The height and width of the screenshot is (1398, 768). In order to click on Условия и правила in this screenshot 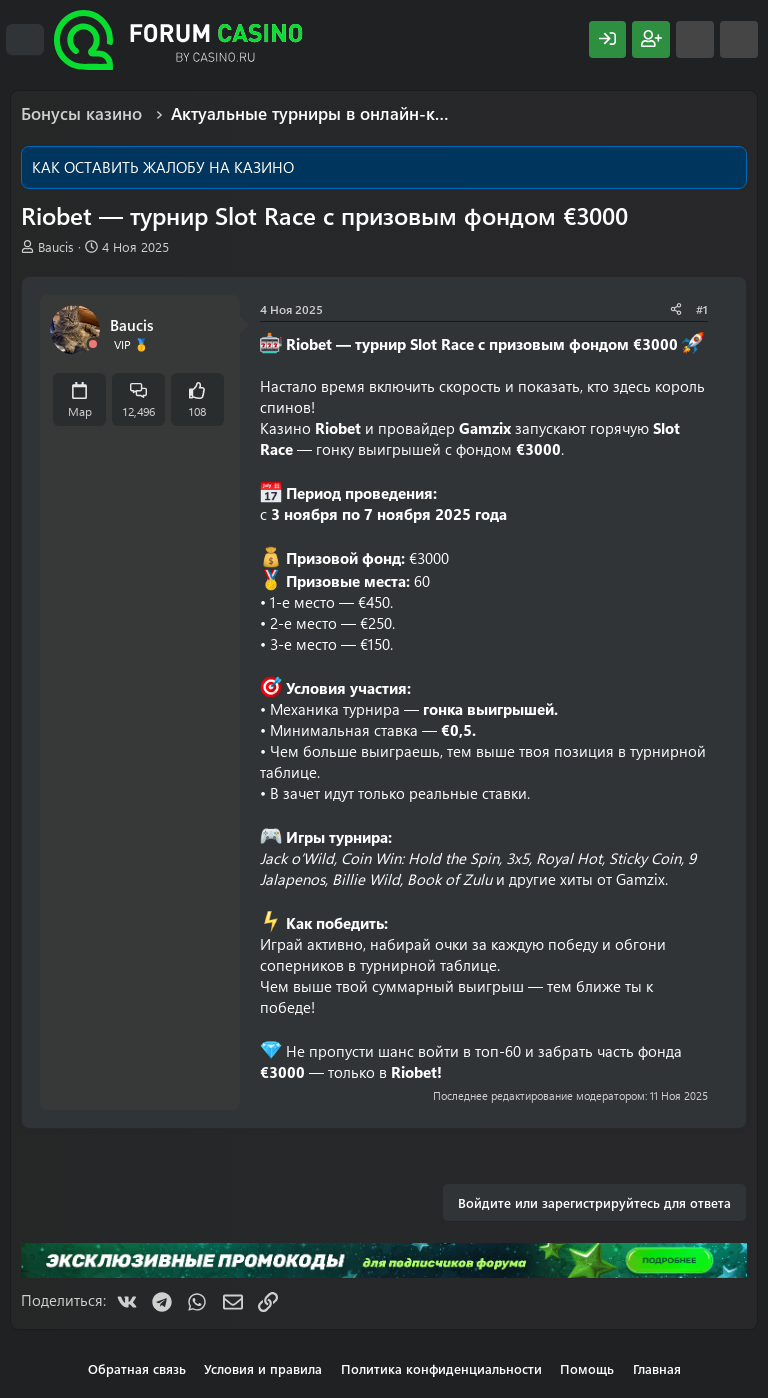, I will do `click(263, 1368)`.